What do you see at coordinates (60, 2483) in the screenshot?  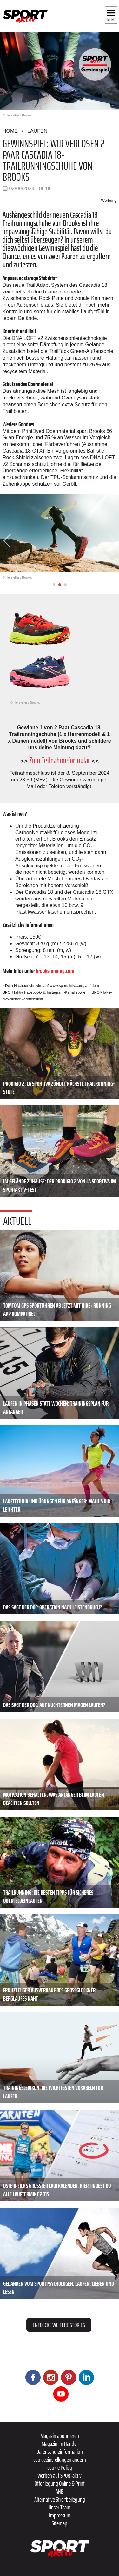 I see `Offenlegung Online & Print` at bounding box center [60, 2483].